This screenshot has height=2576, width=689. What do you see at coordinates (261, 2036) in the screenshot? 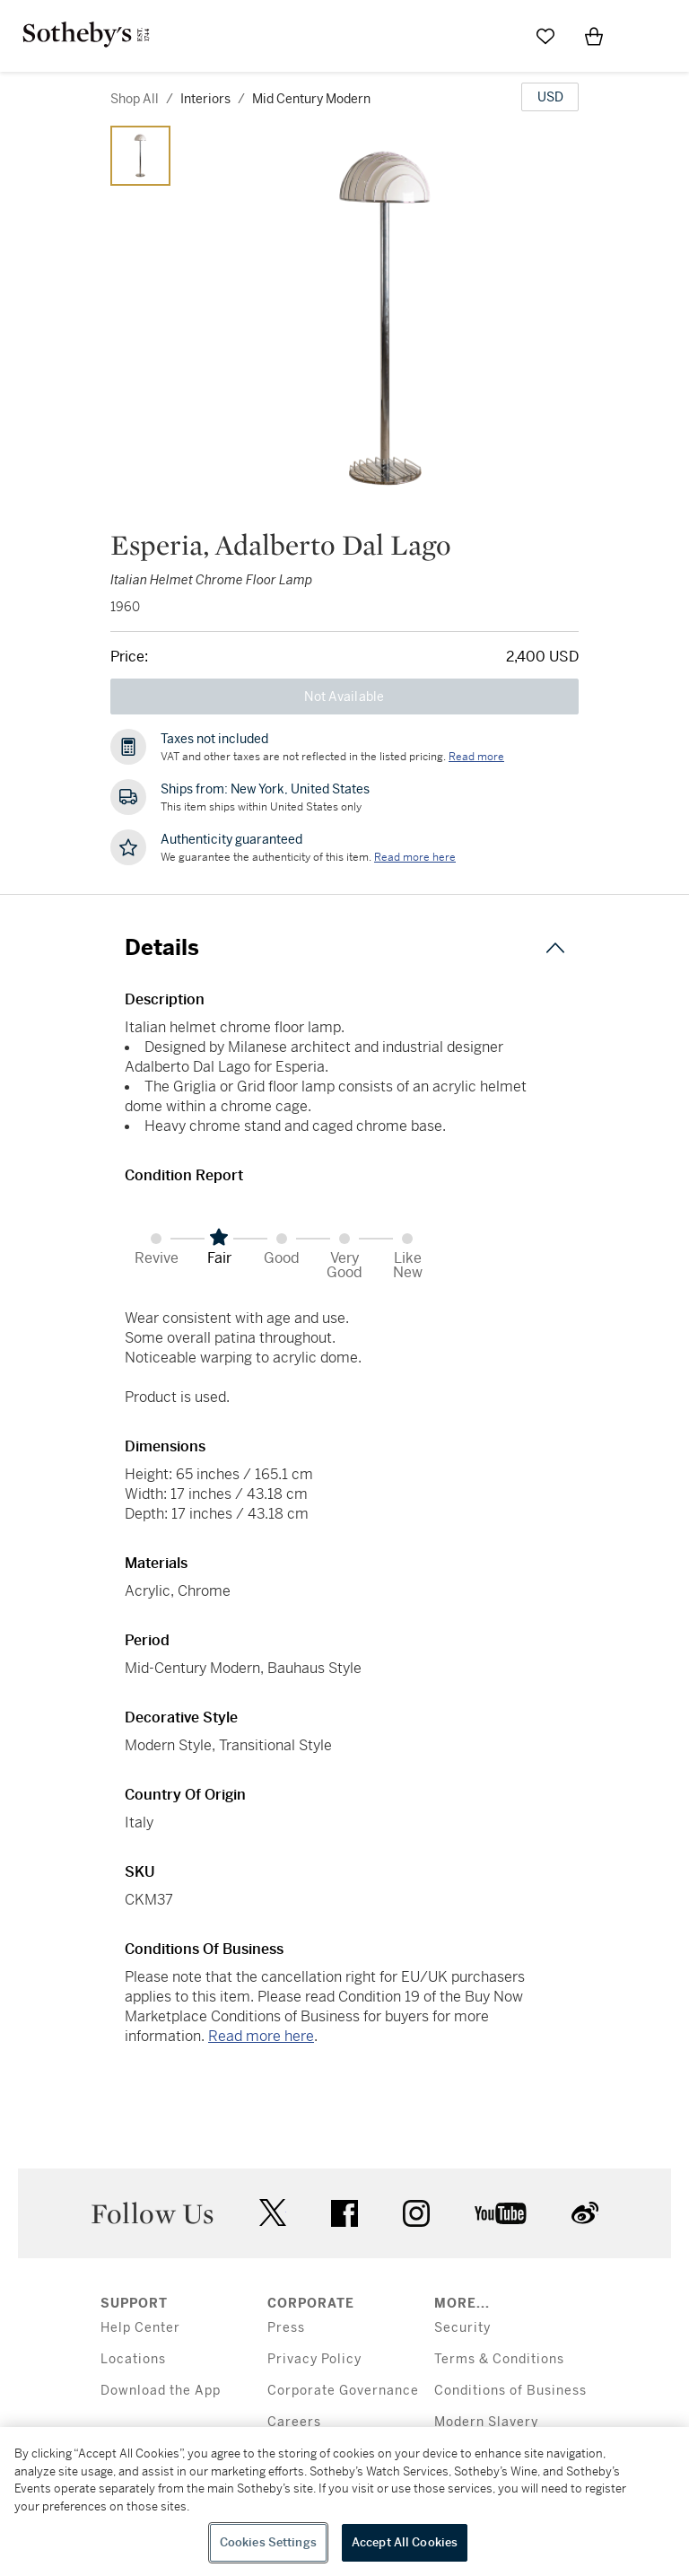
I see `Read more here` at bounding box center [261, 2036].